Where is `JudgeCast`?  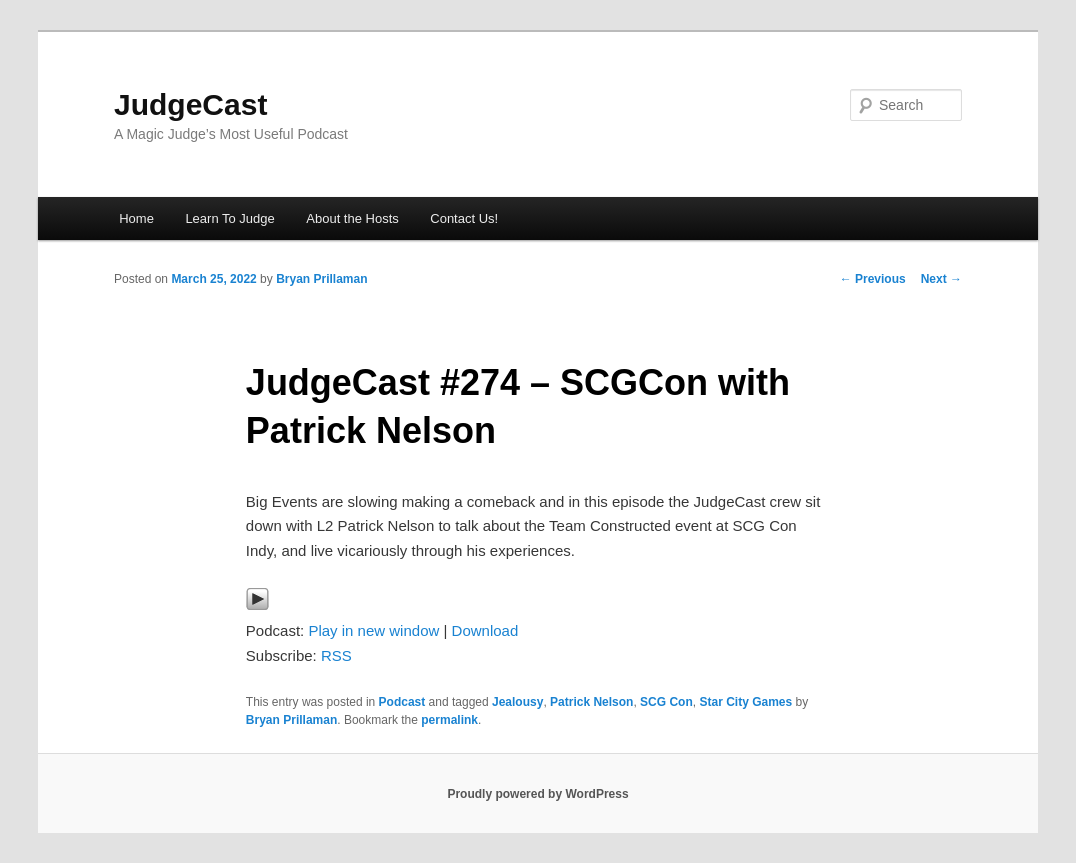
JudgeCast is located at coordinates (190, 104).